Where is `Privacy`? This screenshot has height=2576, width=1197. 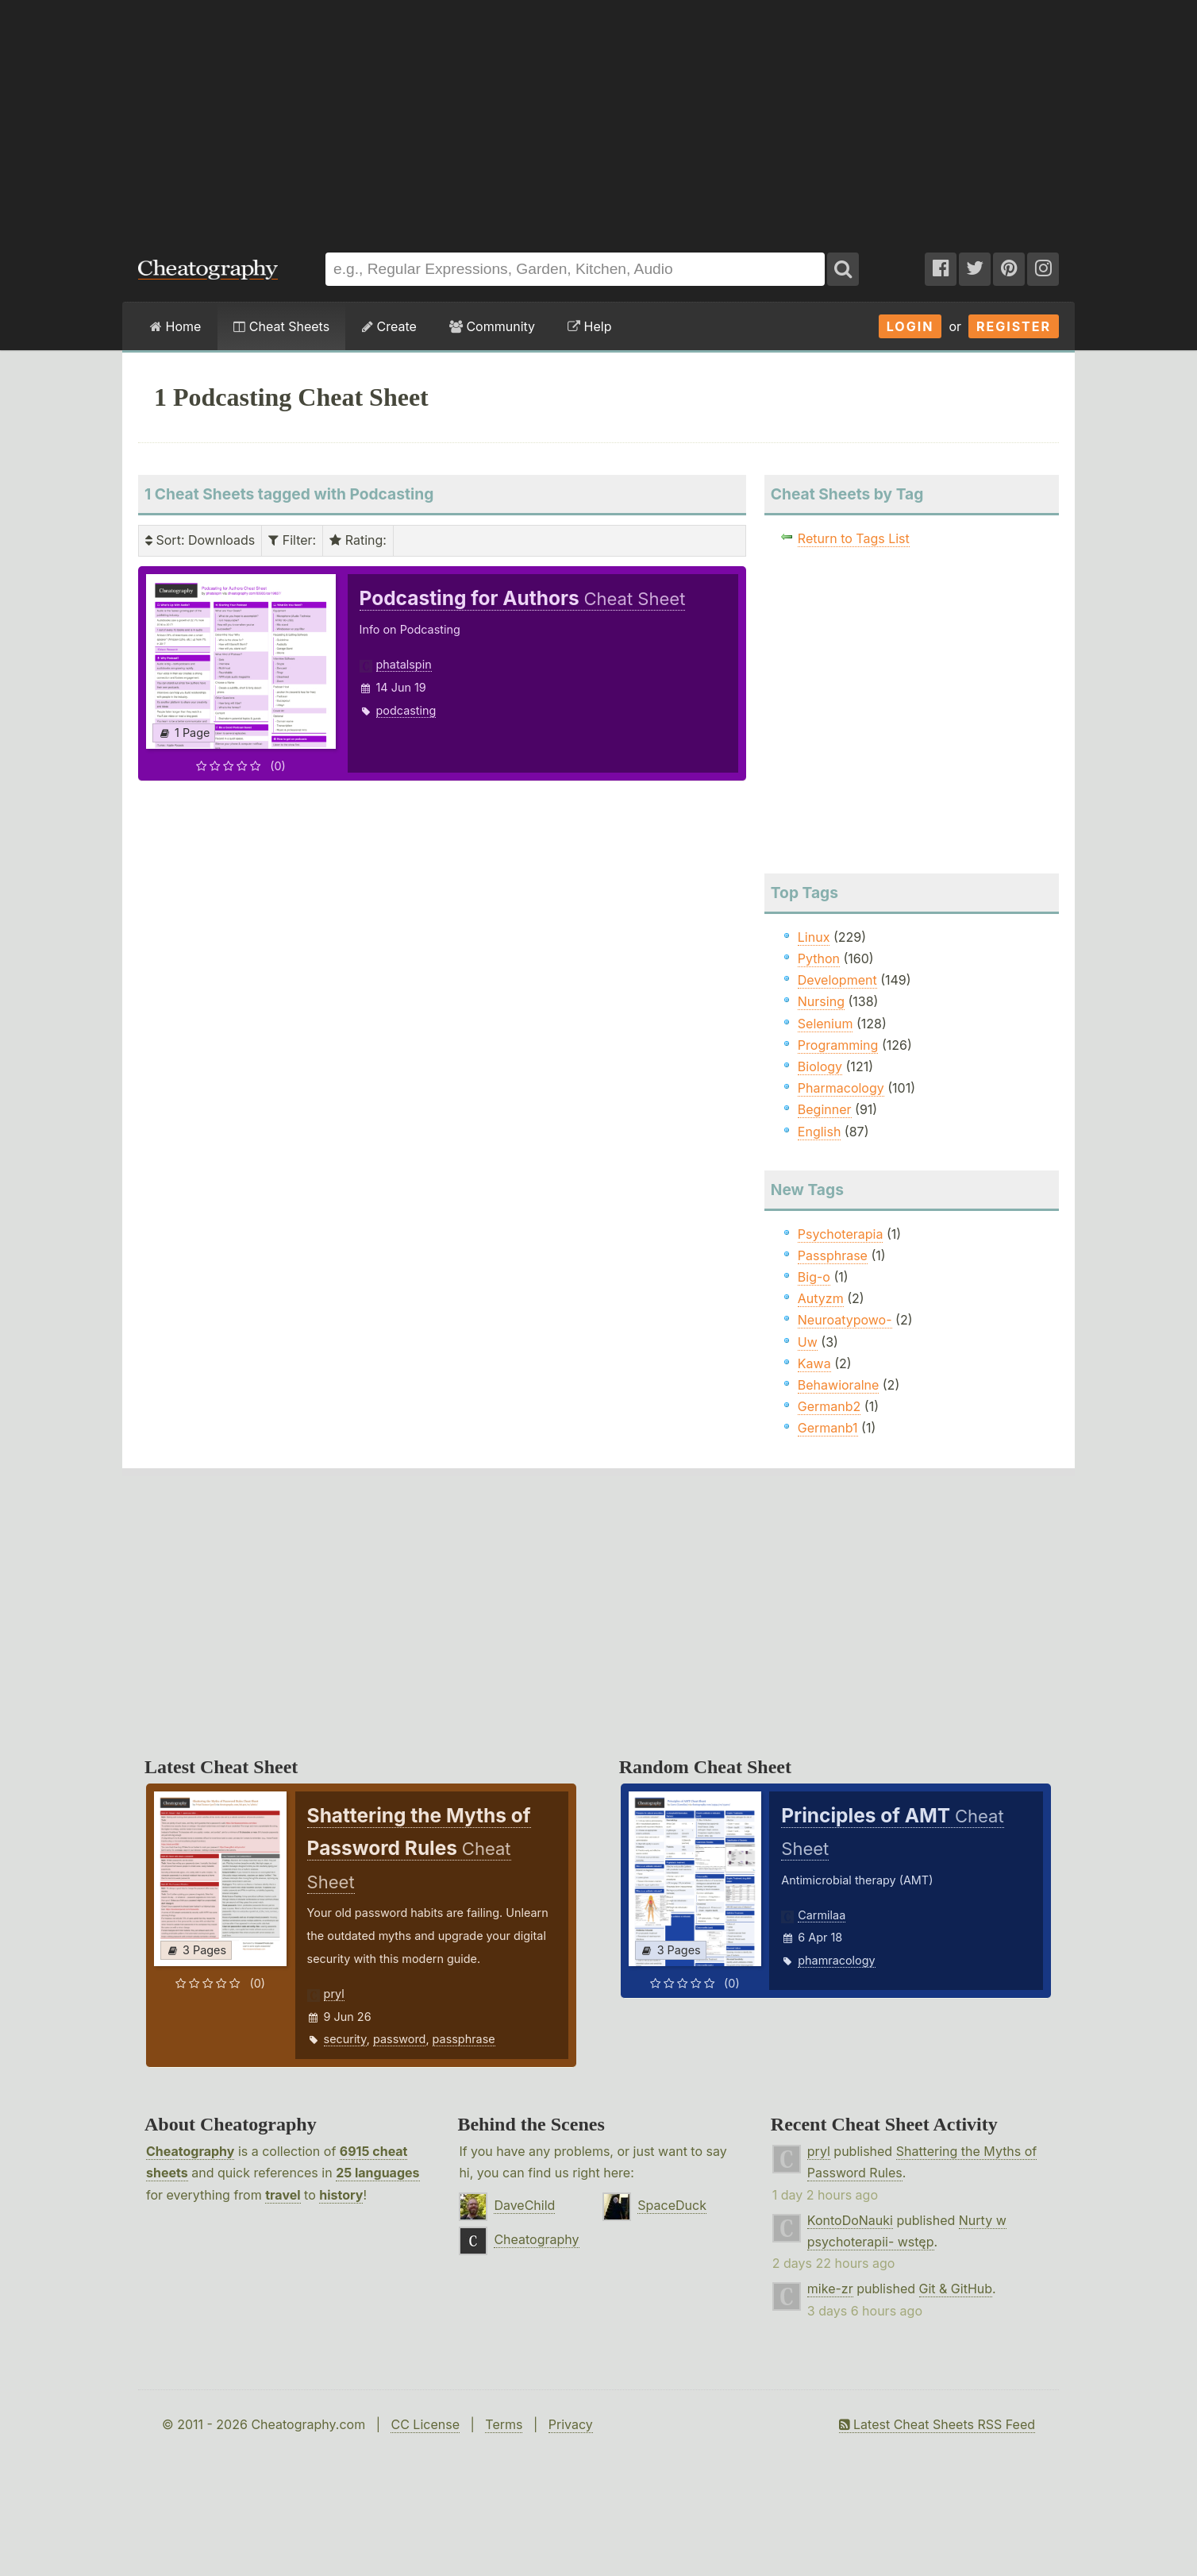 Privacy is located at coordinates (570, 2424).